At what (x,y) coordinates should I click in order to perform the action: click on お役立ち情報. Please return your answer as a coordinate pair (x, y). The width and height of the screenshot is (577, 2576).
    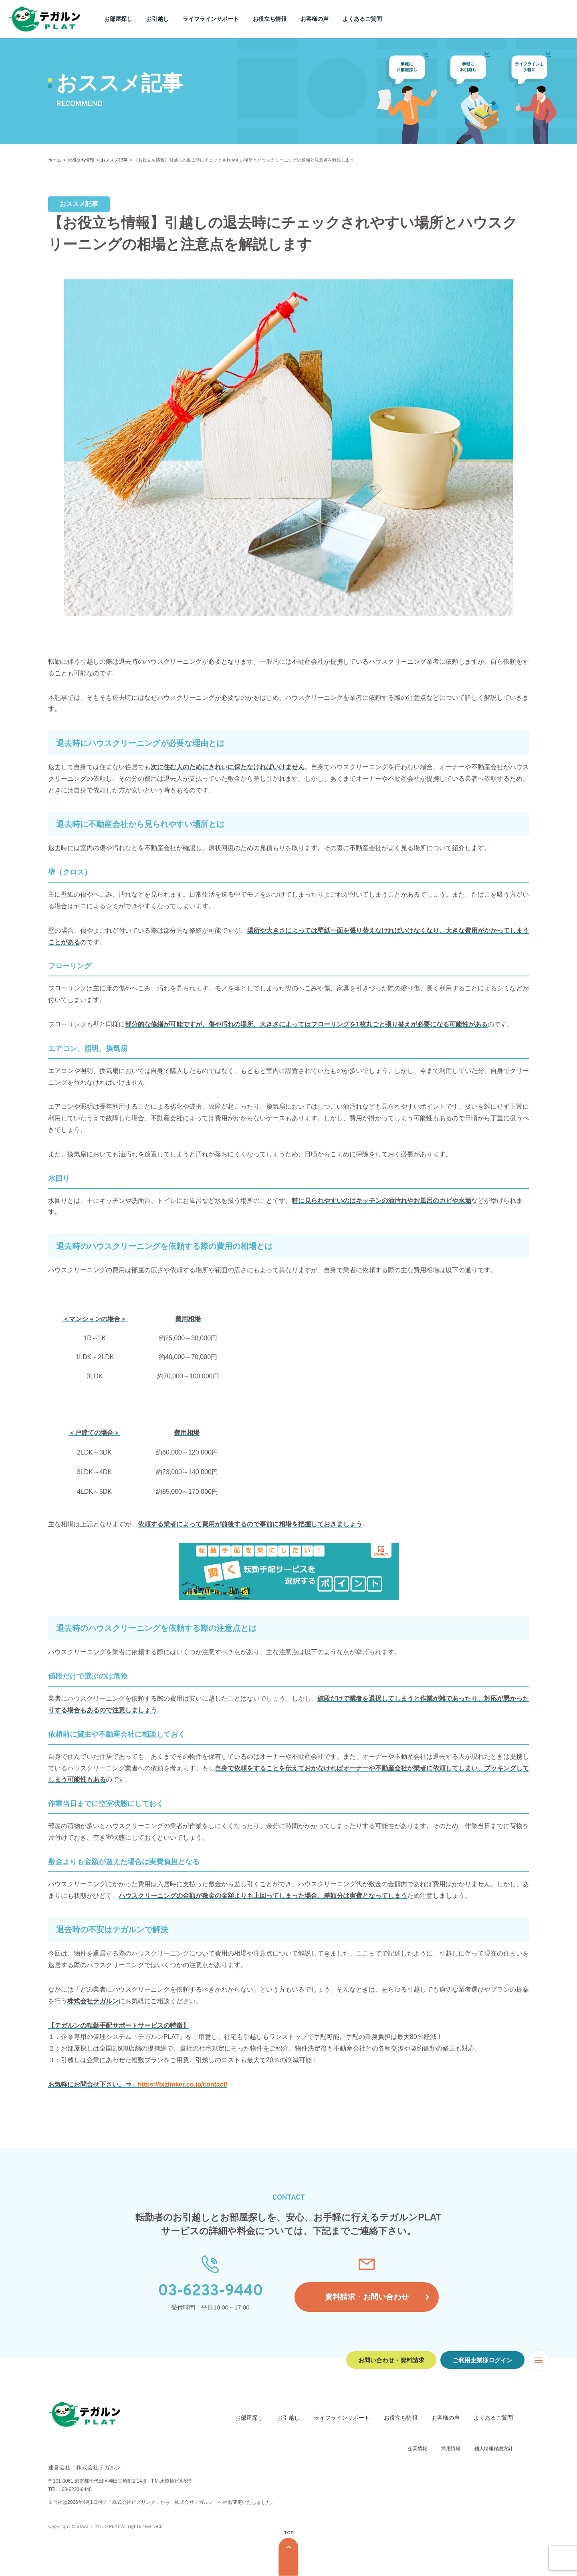
    Looking at the image, I should click on (269, 19).